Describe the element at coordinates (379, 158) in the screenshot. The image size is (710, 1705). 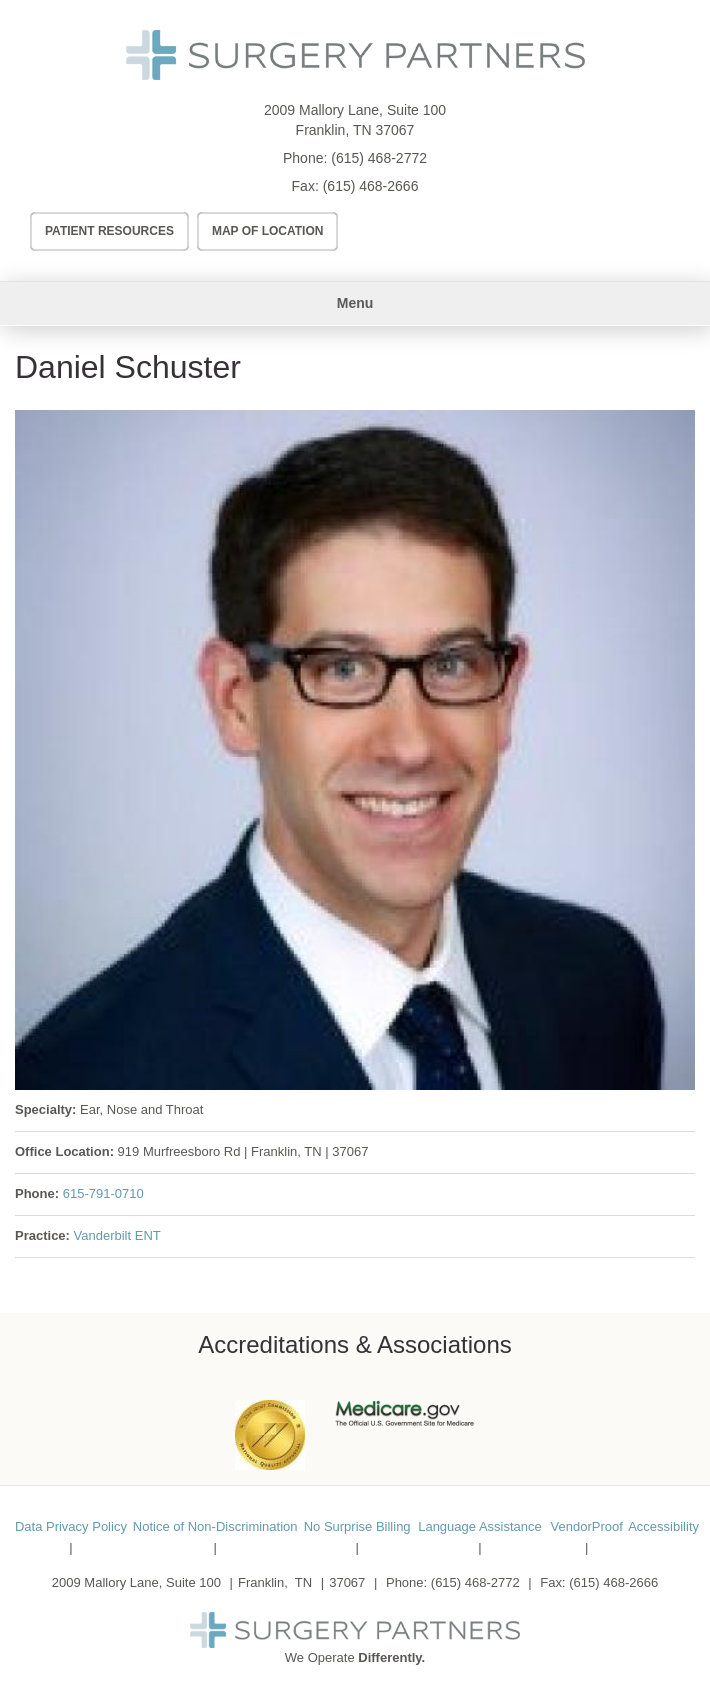
I see `(615) 468-2772` at that location.